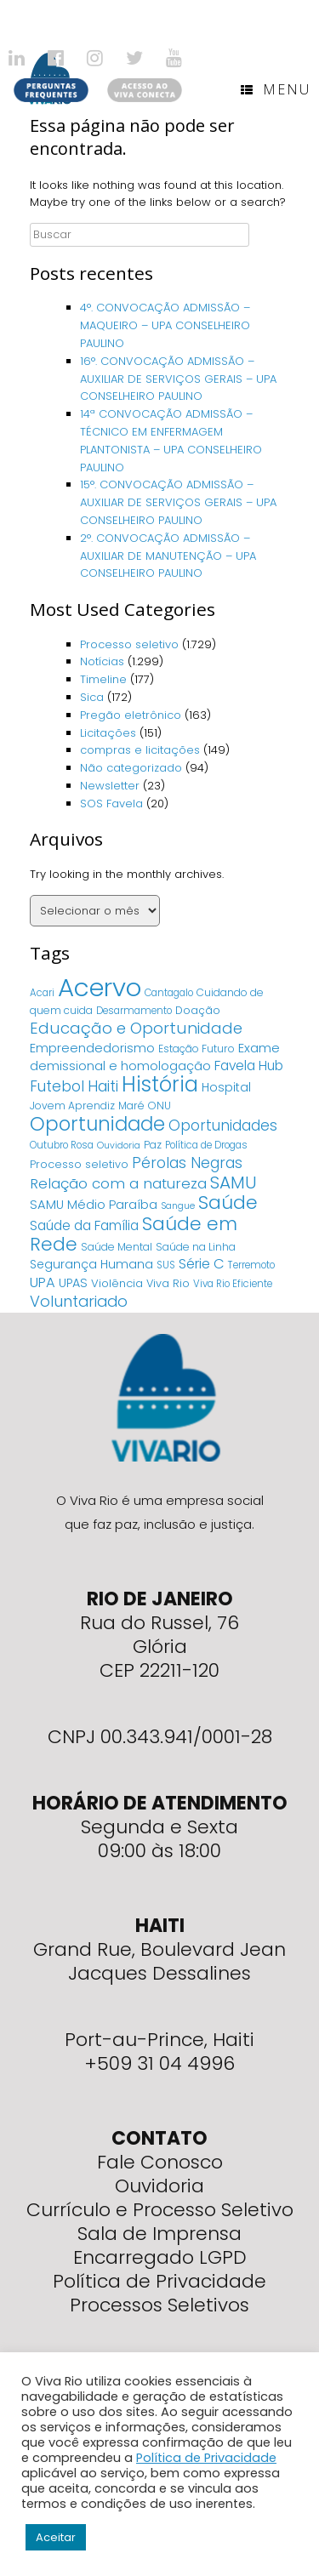 The image size is (319, 2576). I want to click on 2°. CONVOCAÇÃO ADMISSÃO – AUXILIAR DE MANUTENÇÃO – UPA CONSELHEIRO PAULINO, so click(168, 556).